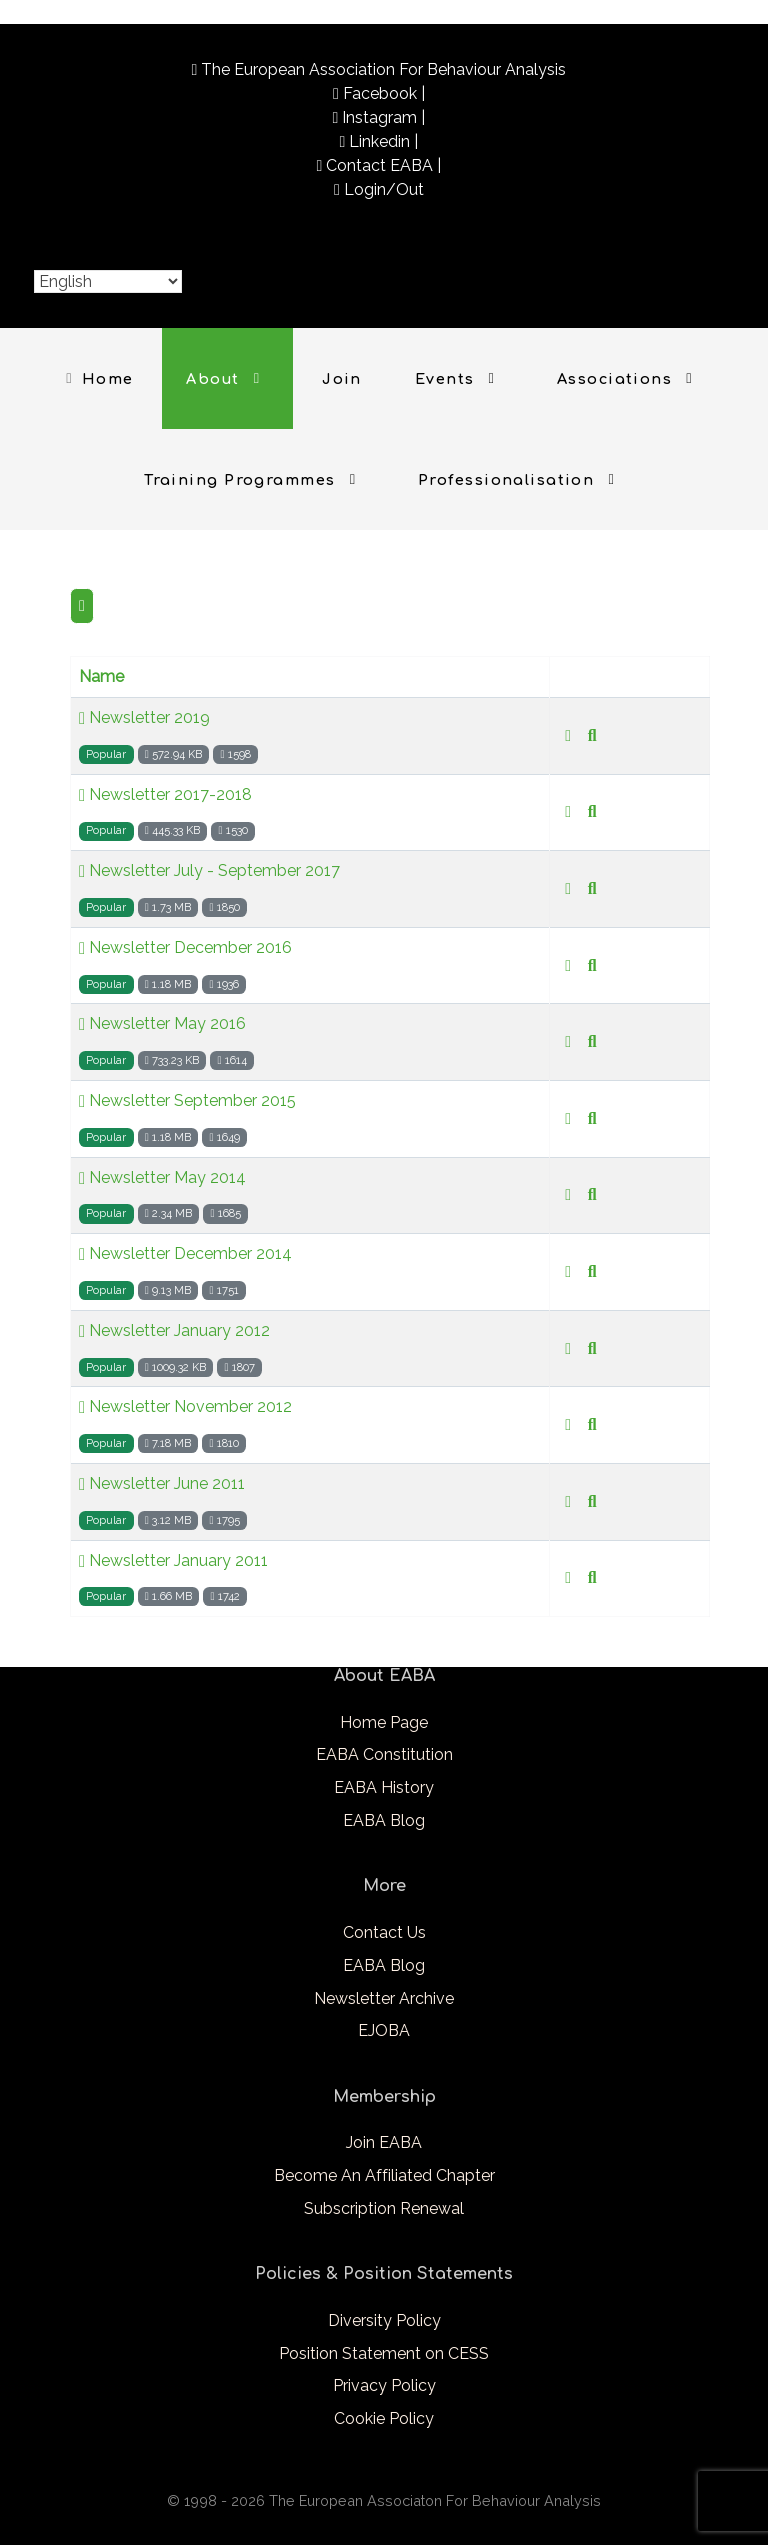 The image size is (768, 2545). Describe the element at coordinates (162, 1024) in the screenshot. I see `Newsletter May 2016` at that location.